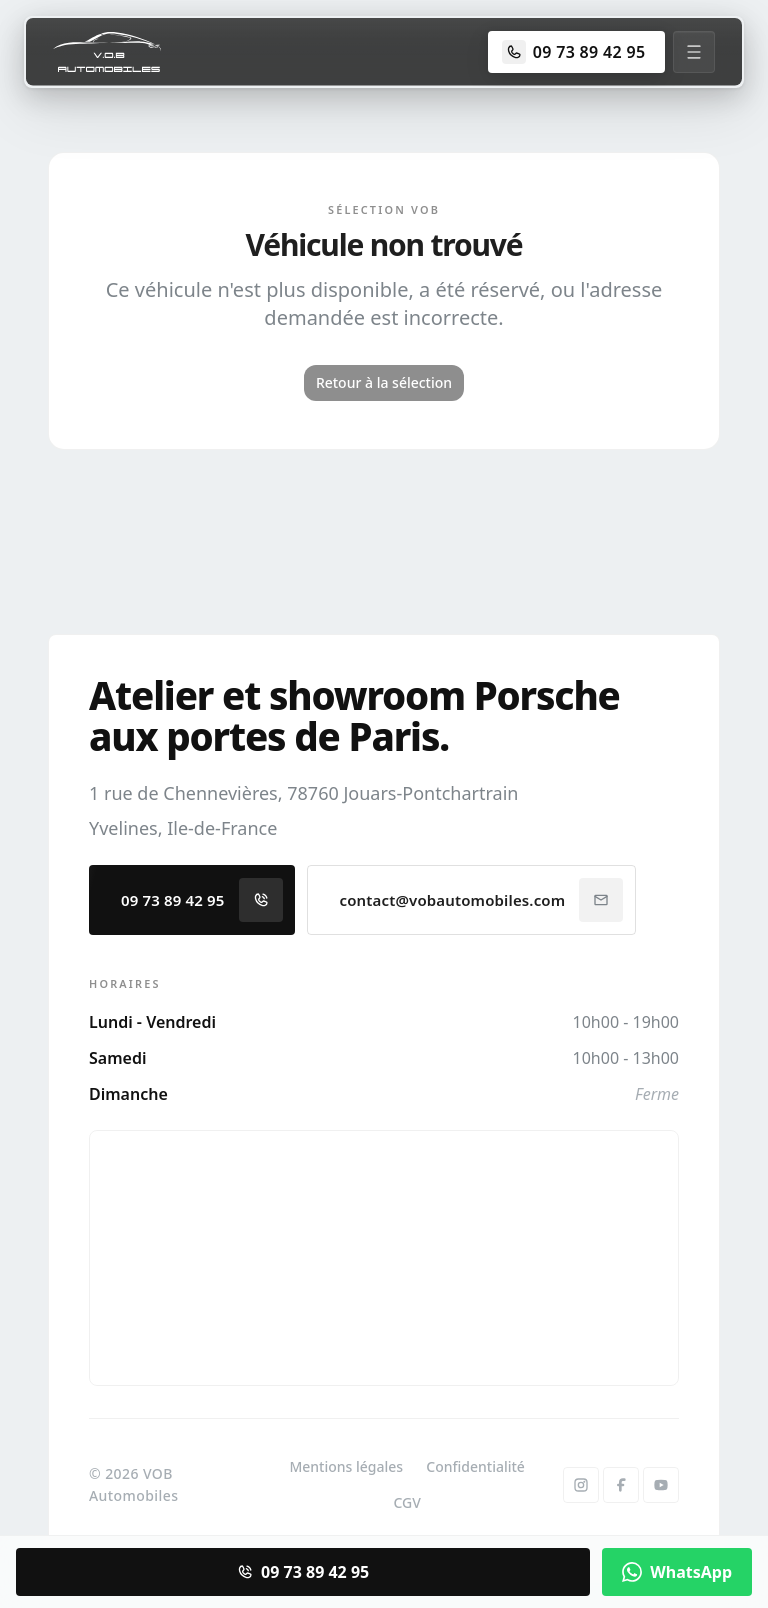  I want to click on [Instagram], so click(581, 1485).